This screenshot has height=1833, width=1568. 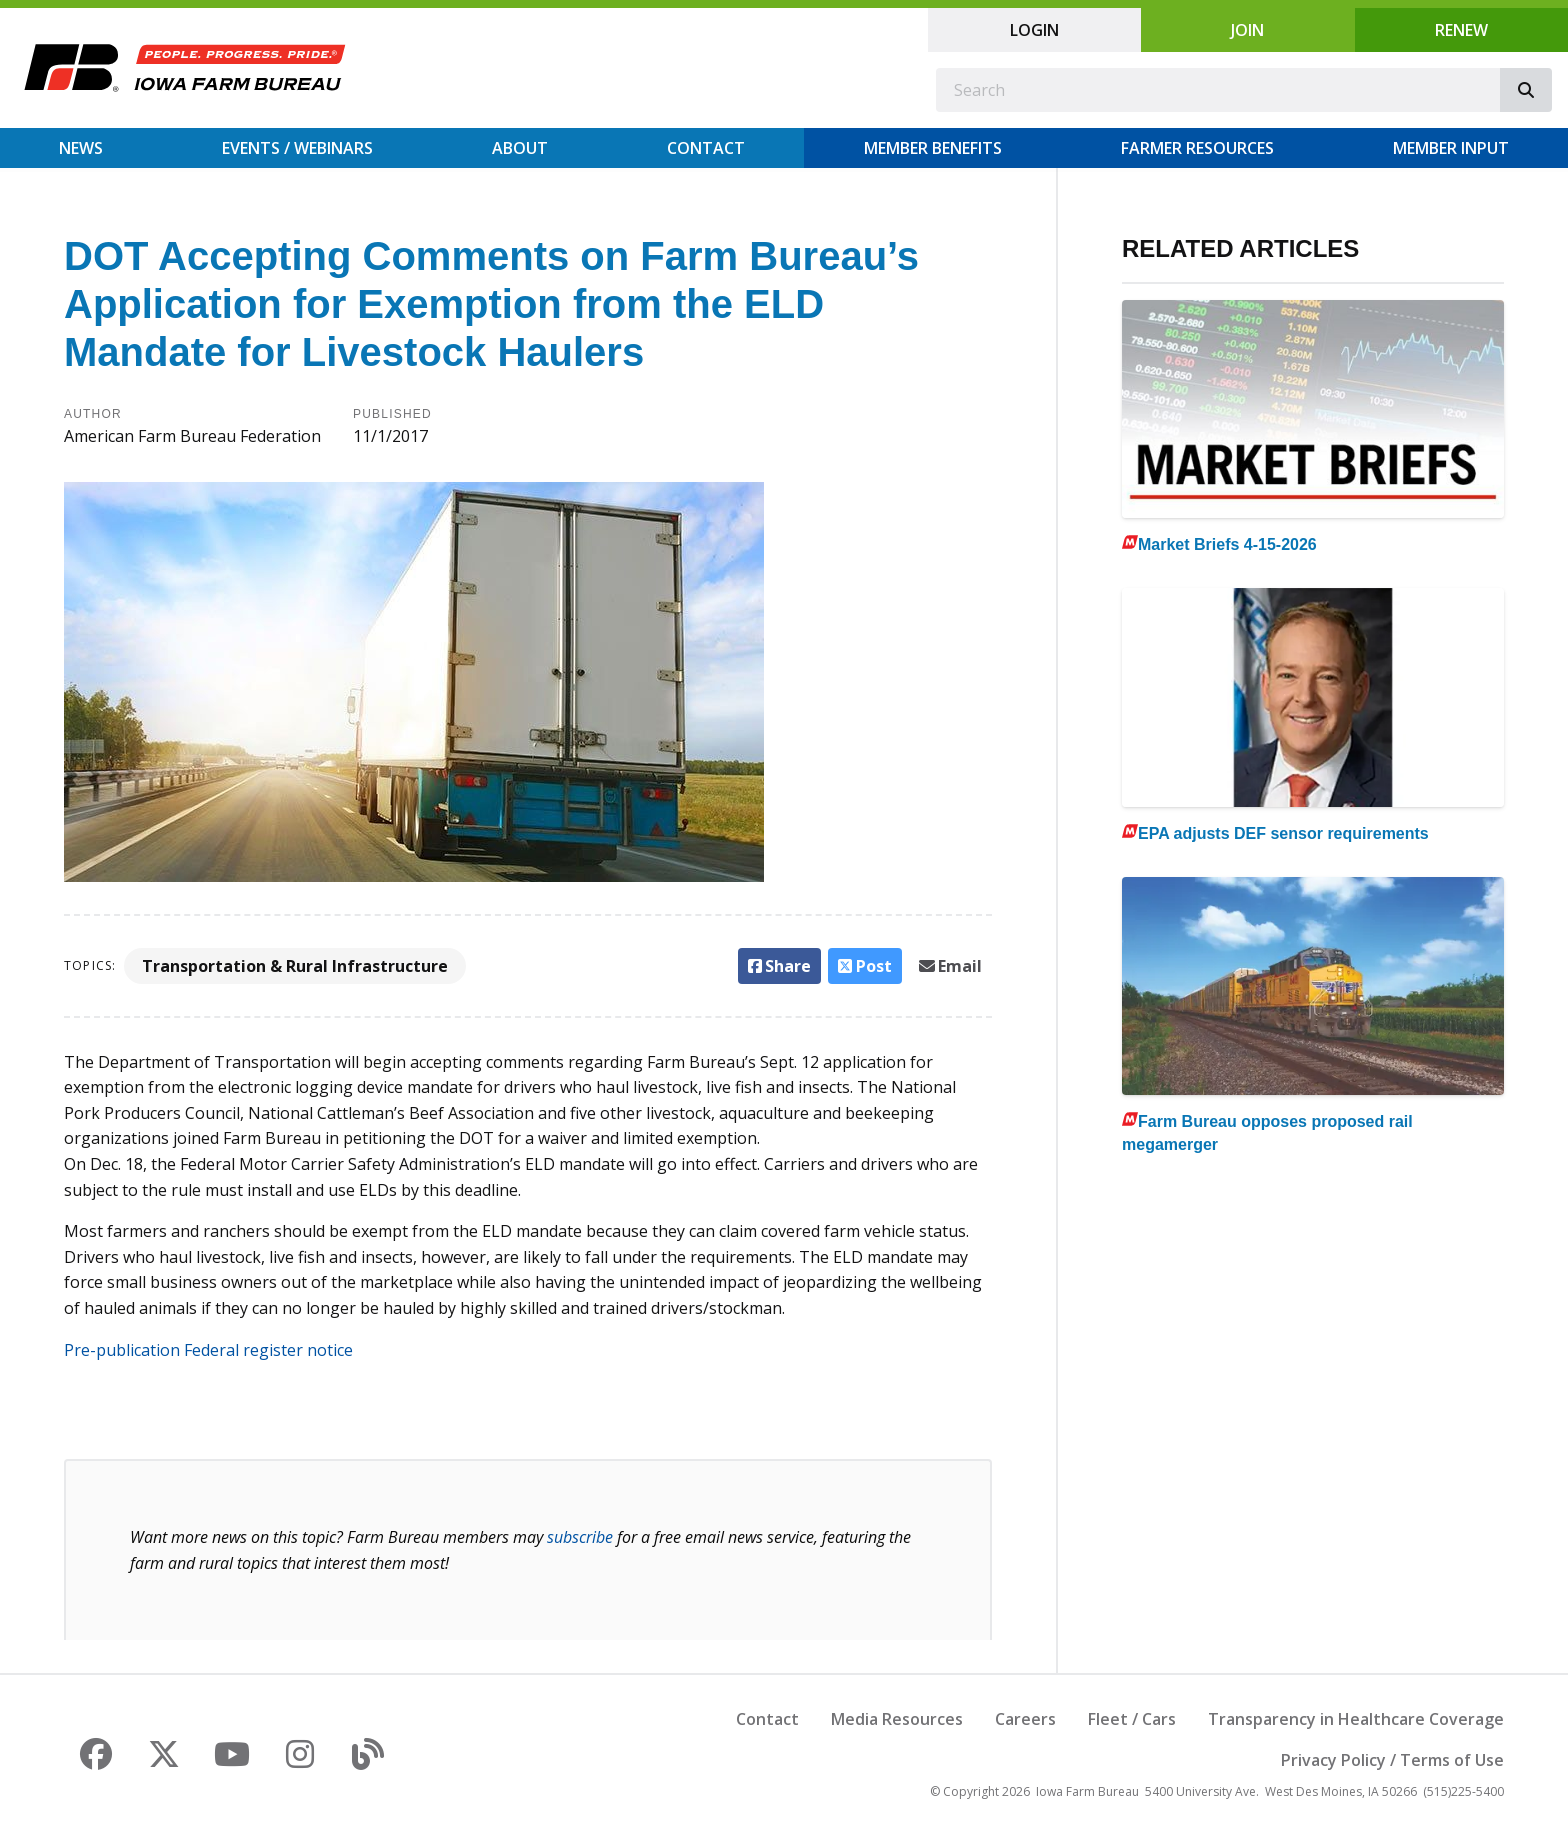 What do you see at coordinates (1461, 30) in the screenshot?
I see `Renew` at bounding box center [1461, 30].